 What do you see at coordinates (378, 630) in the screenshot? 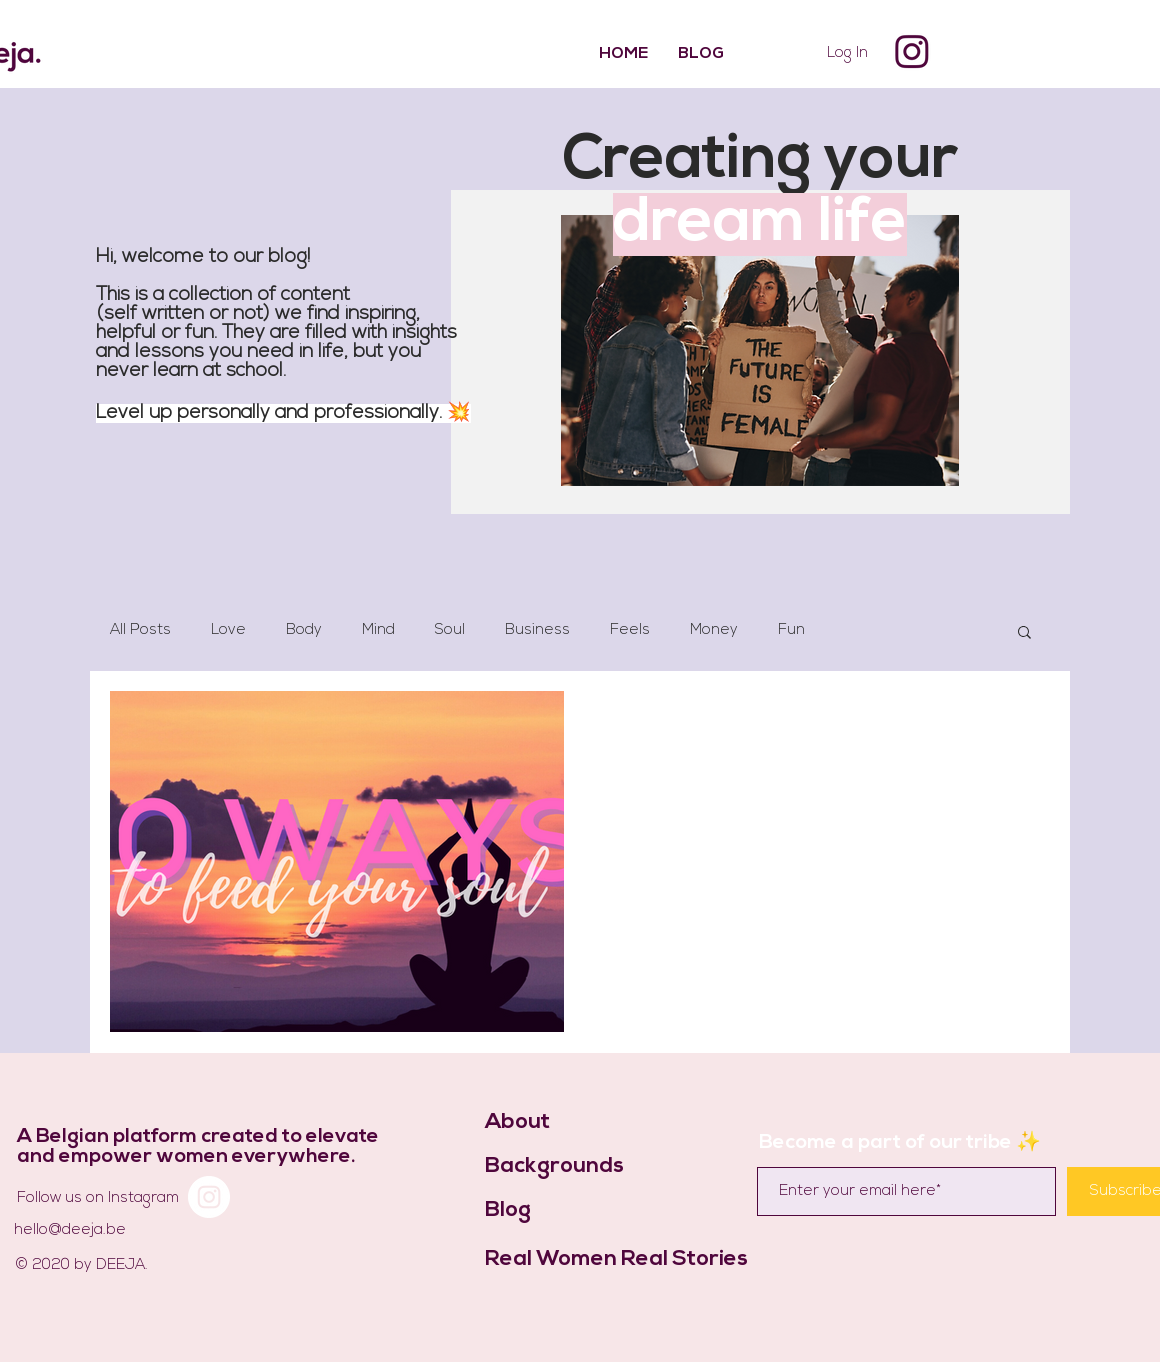
I see `Mind` at bounding box center [378, 630].